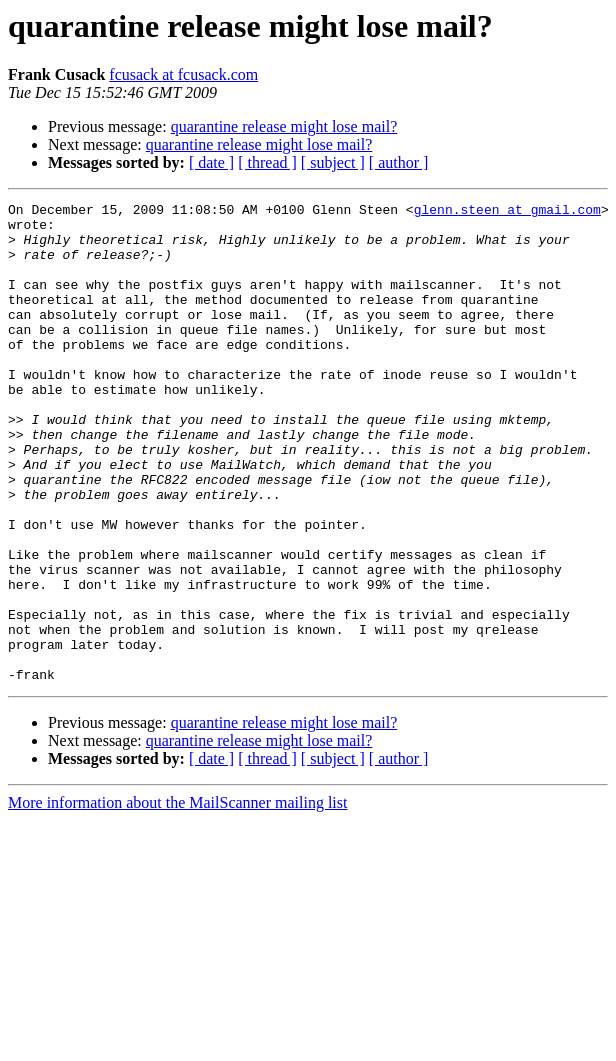 This screenshot has width=616, height=1061. Describe the element at coordinates (507, 212) in the screenshot. I see `glenn.steen at gmail.com` at that location.